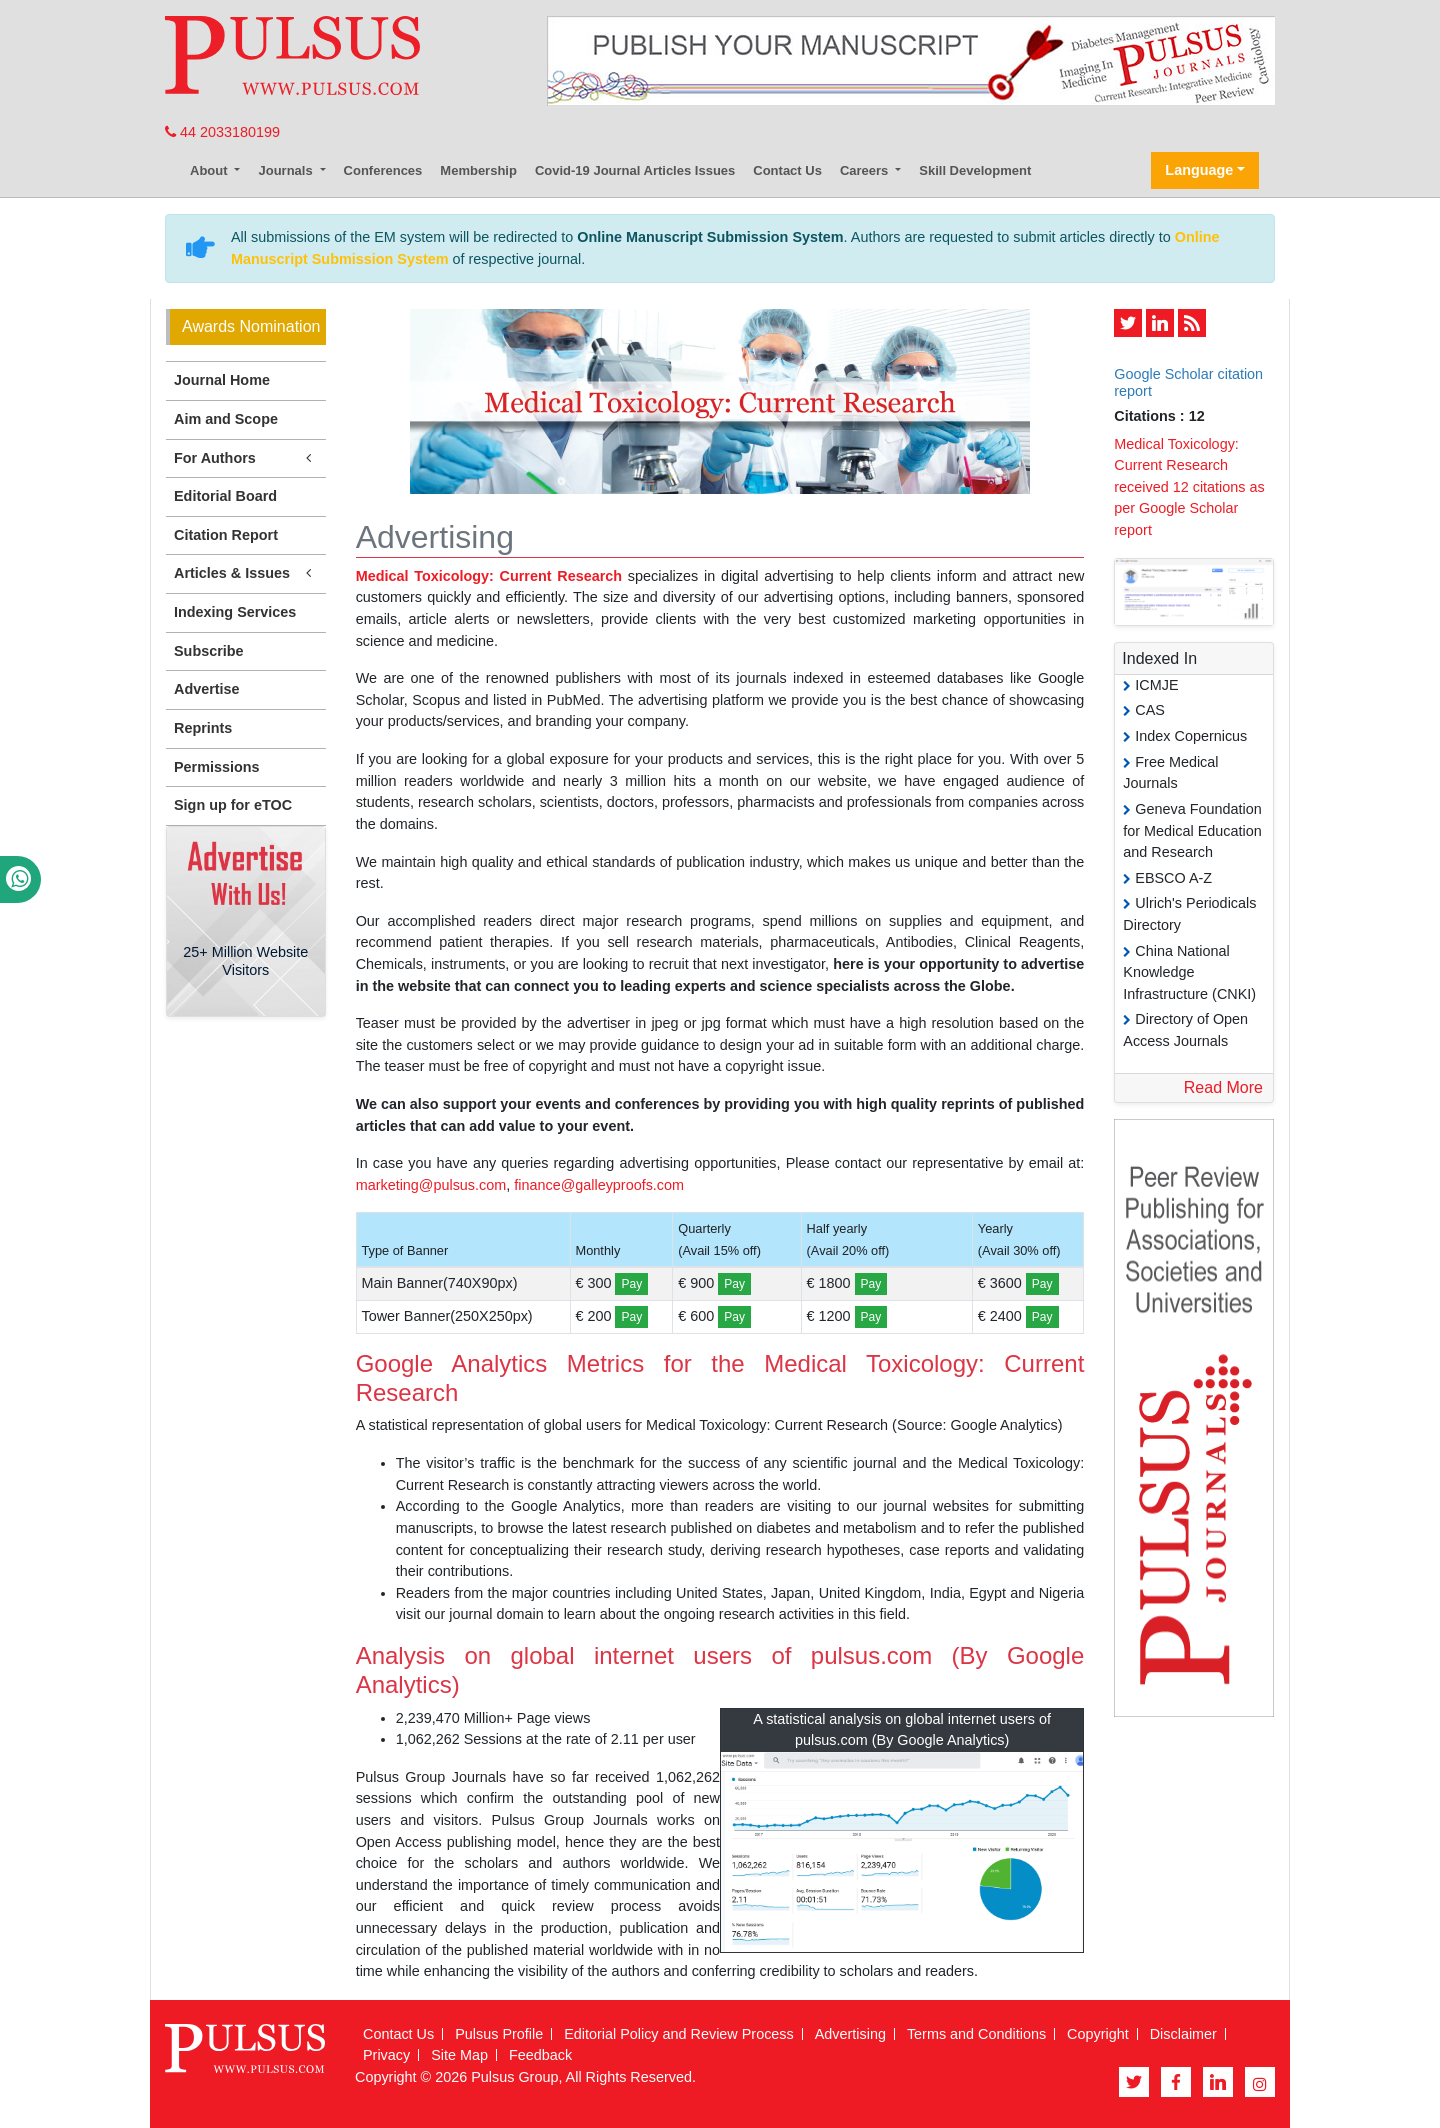 The height and width of the screenshot is (2128, 1440). Describe the element at coordinates (225, 496) in the screenshot. I see `Editorial Board` at that location.